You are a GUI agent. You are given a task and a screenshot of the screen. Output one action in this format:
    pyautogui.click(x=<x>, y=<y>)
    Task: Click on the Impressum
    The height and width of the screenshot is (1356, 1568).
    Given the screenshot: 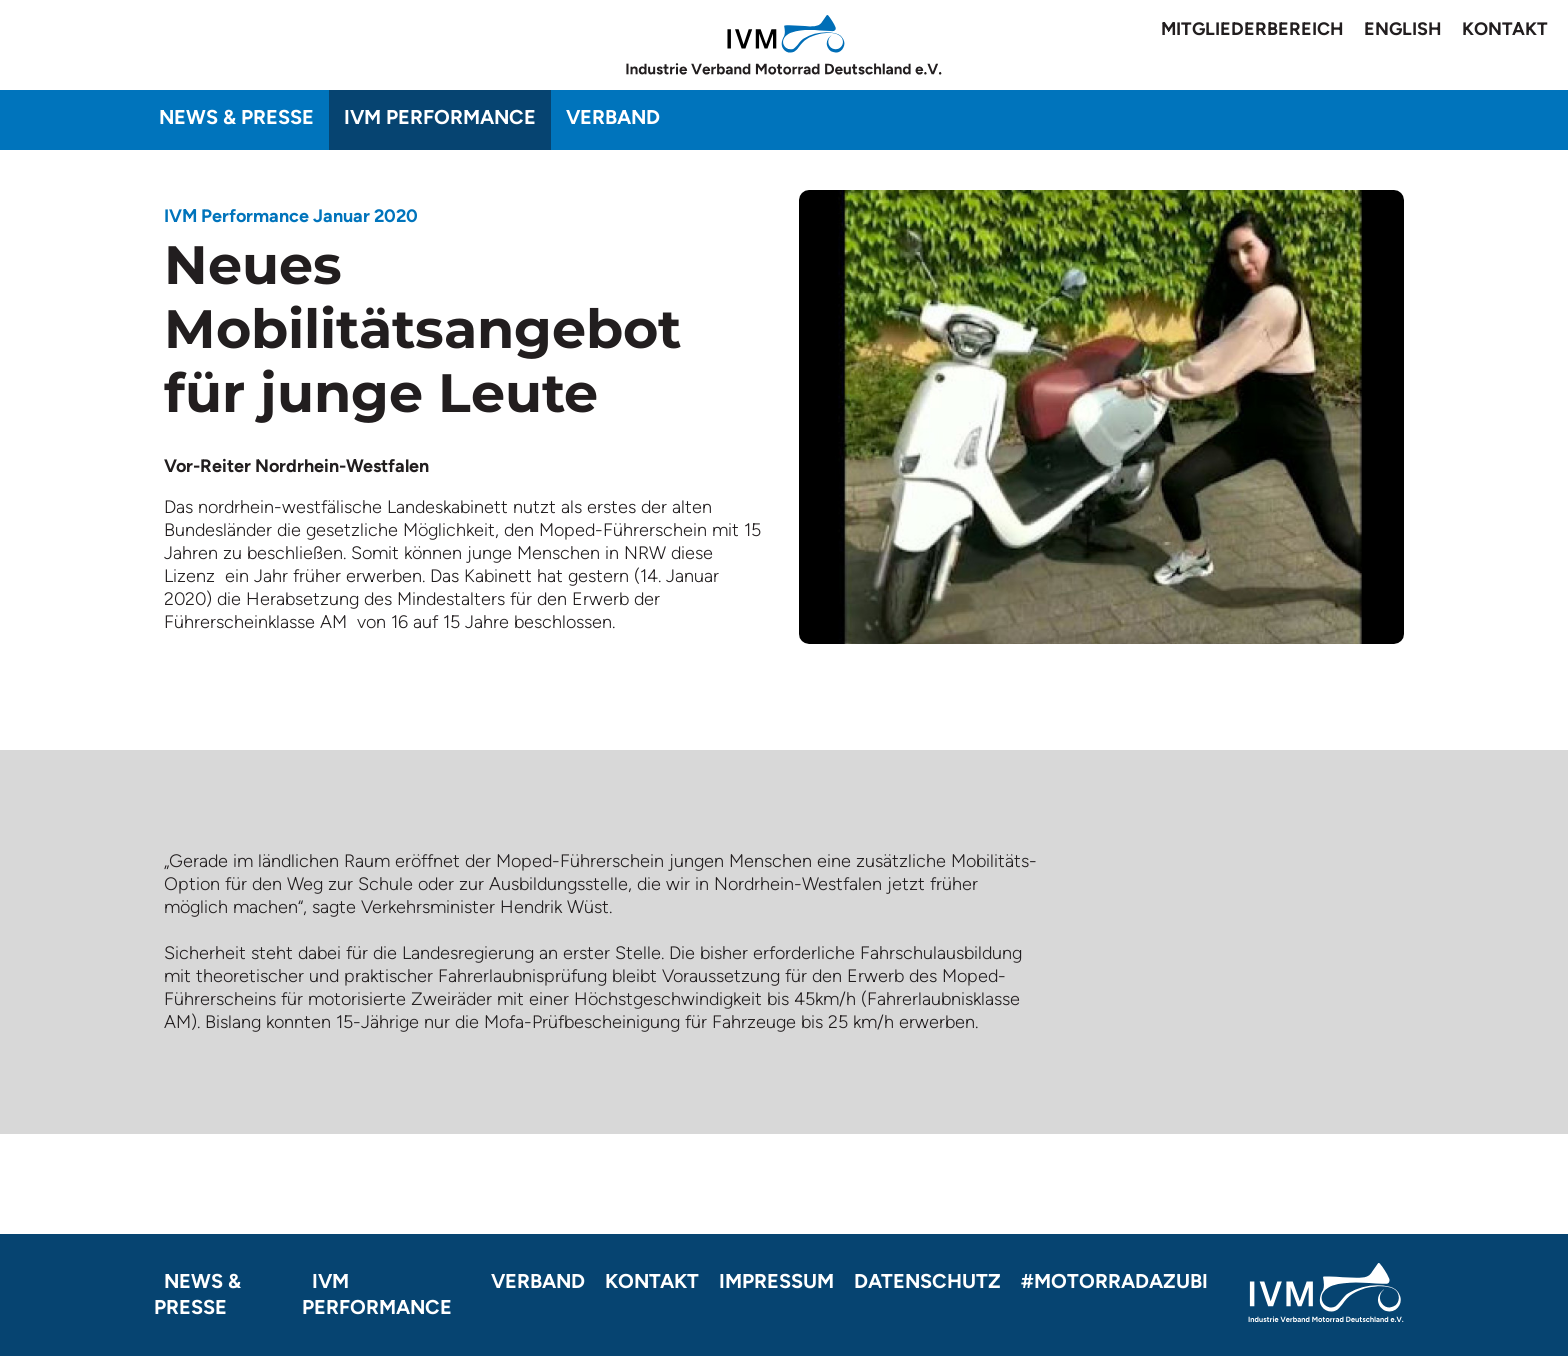 What is the action you would take?
    pyautogui.click(x=776, y=1281)
    